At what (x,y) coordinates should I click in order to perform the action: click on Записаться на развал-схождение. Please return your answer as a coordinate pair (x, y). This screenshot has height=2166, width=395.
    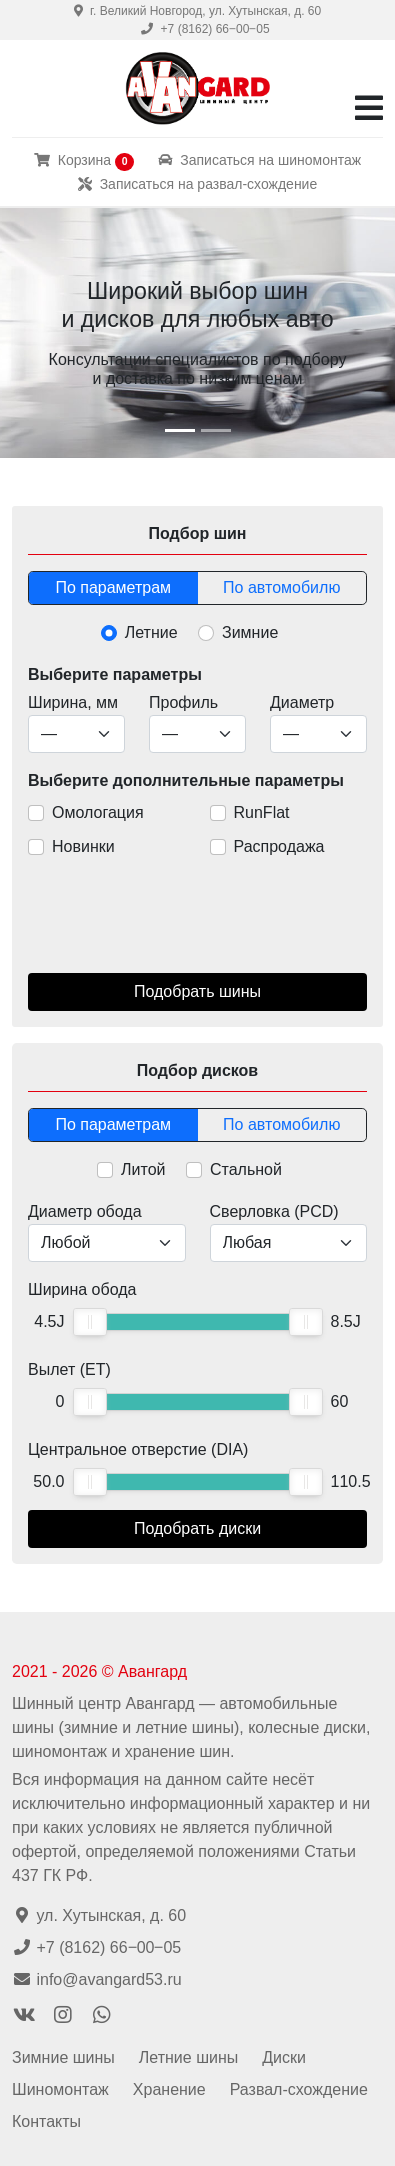
    Looking at the image, I should click on (197, 184).